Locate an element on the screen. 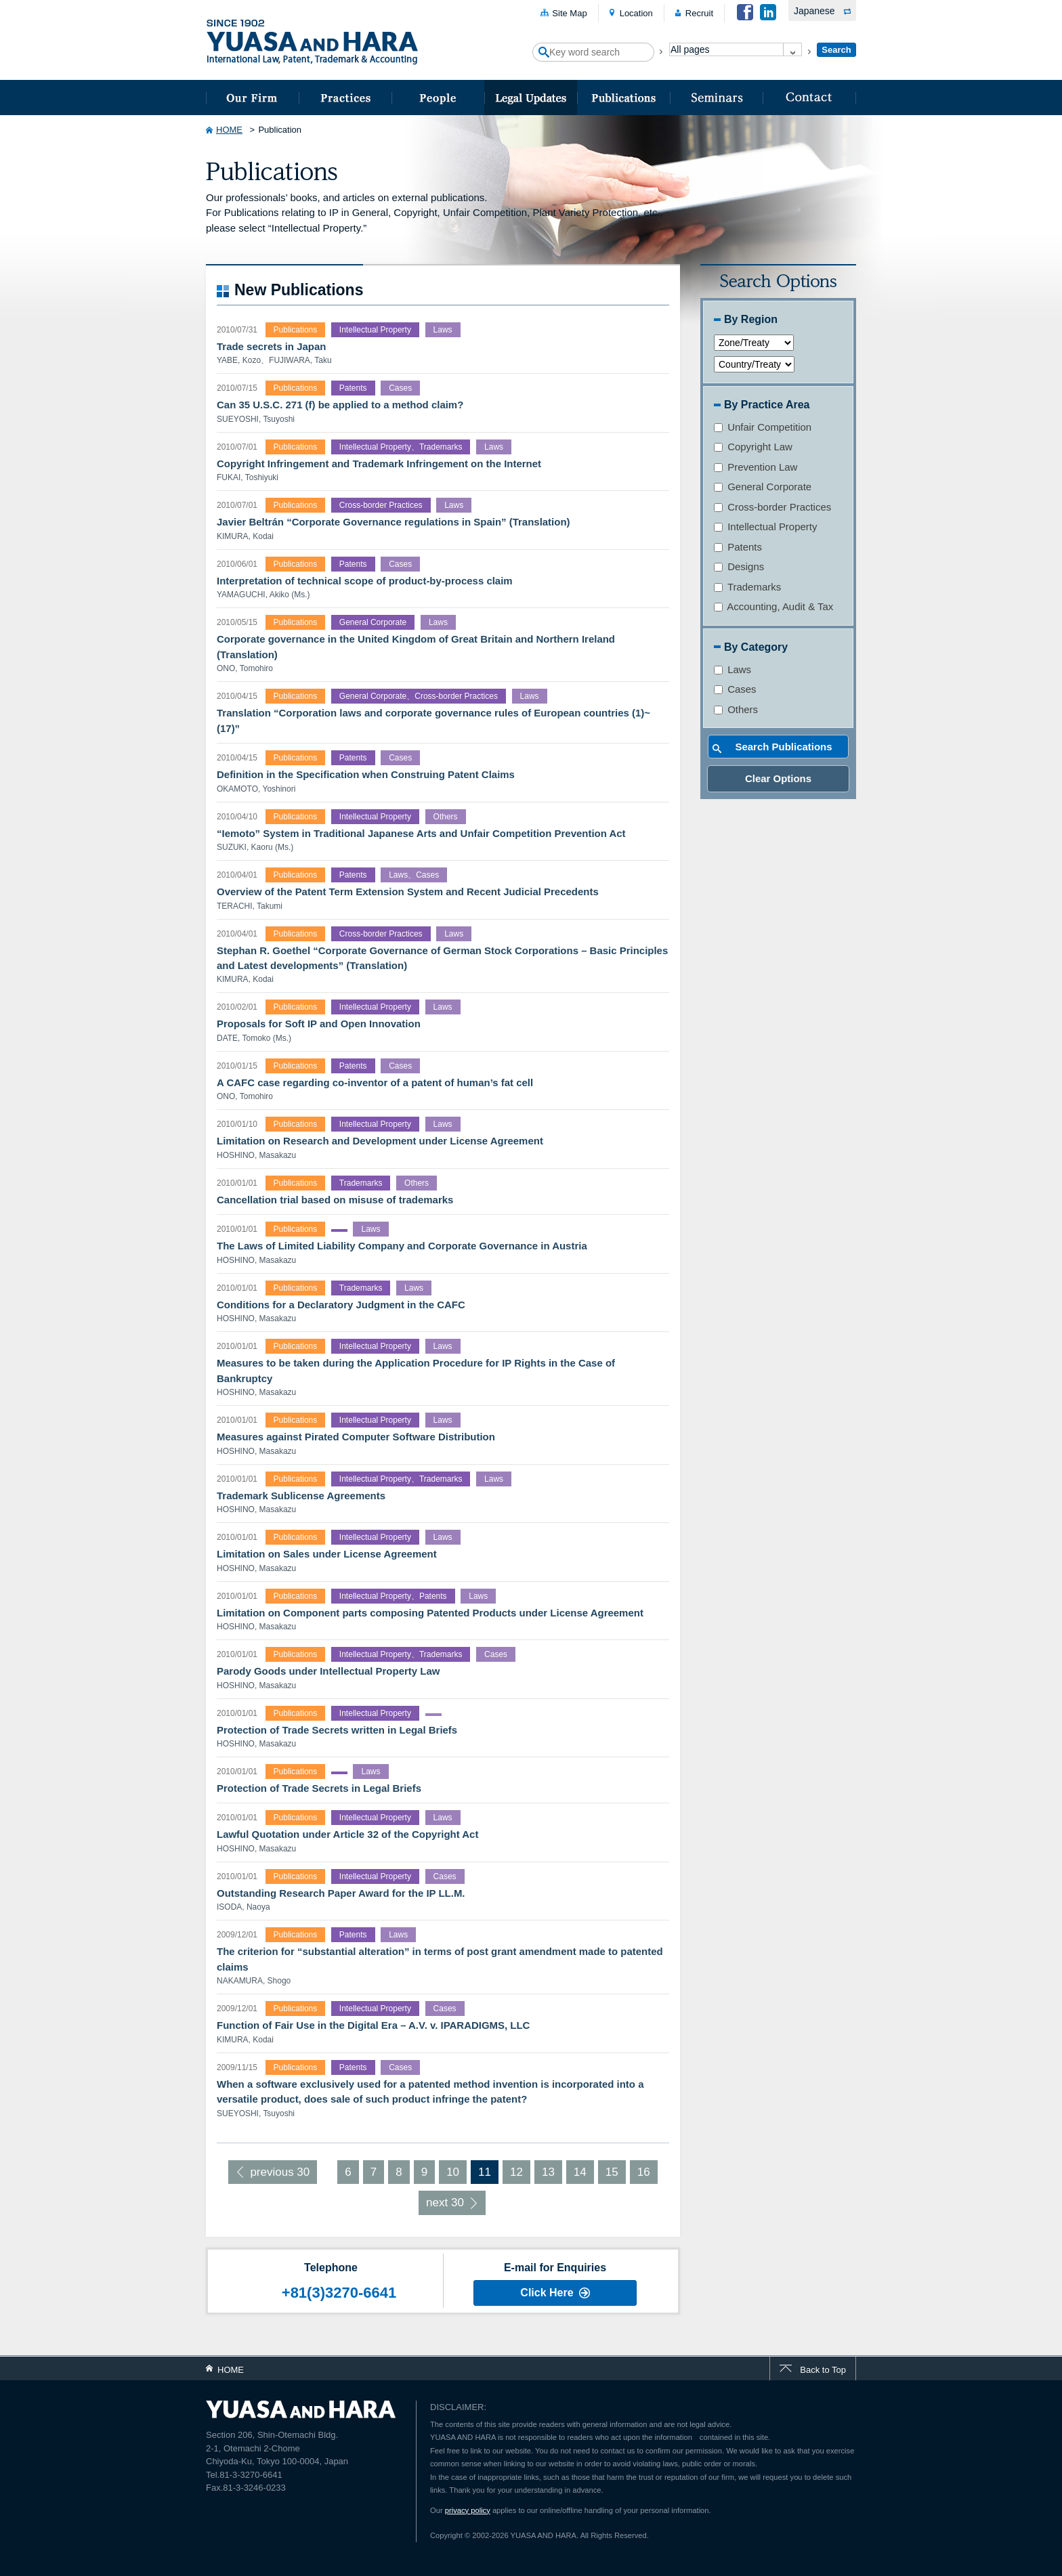 This screenshot has height=2576, width=1062. Others is located at coordinates (736, 709).